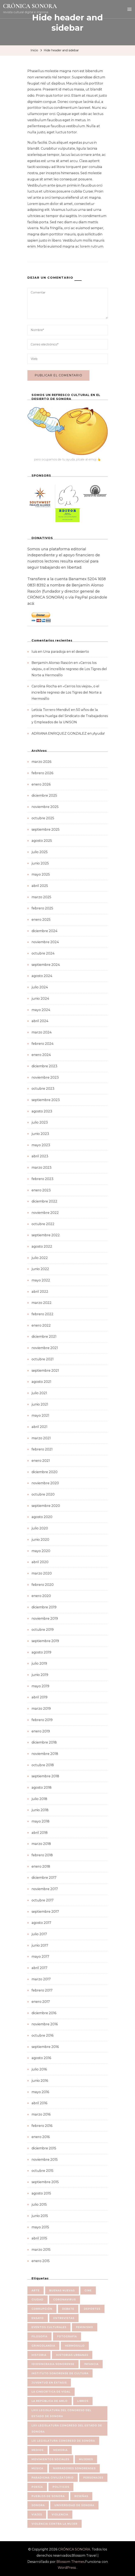  I want to click on diciembre 2024, so click(44, 931).